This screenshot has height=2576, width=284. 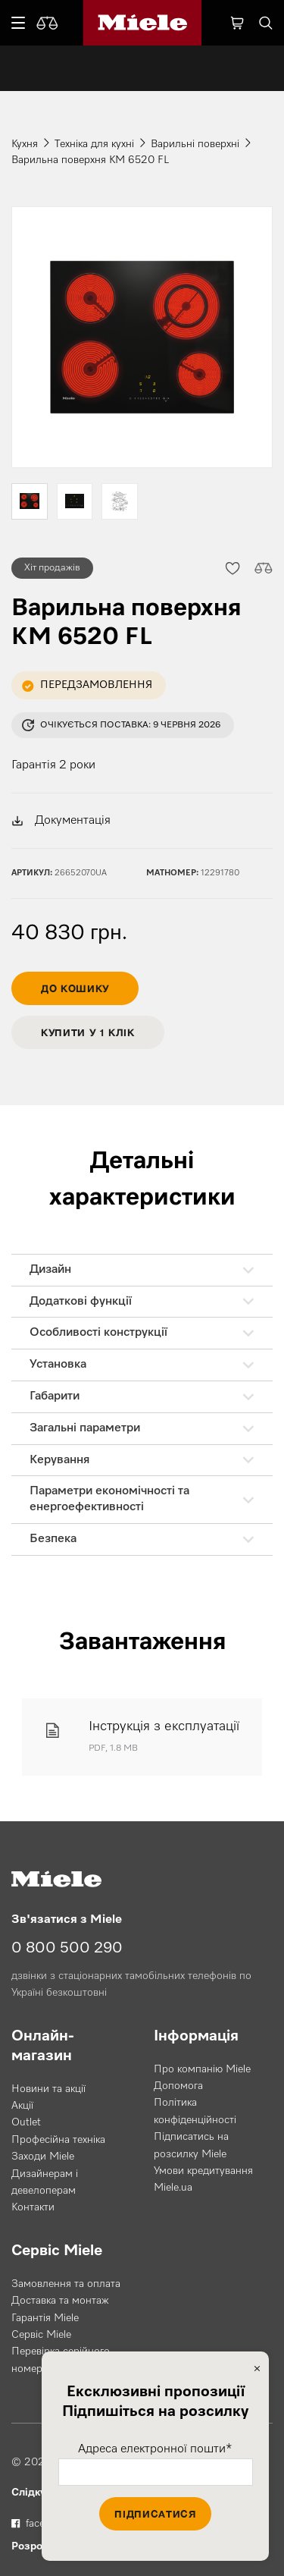 What do you see at coordinates (232, 568) in the screenshot?
I see `[button]` at bounding box center [232, 568].